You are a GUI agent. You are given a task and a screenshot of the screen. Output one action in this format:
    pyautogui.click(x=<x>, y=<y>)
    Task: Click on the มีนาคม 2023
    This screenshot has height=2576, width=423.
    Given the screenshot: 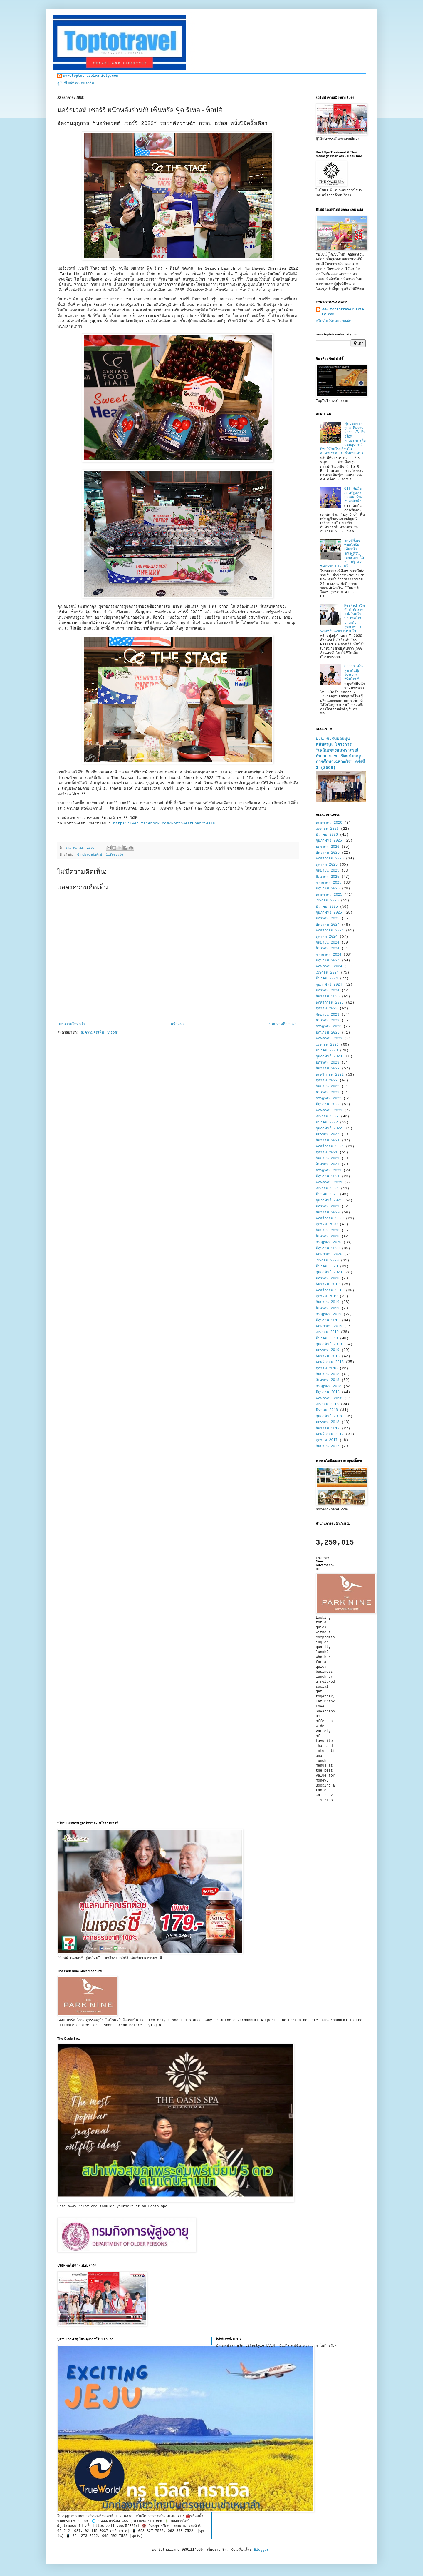 What is the action you would take?
    pyautogui.click(x=327, y=1051)
    